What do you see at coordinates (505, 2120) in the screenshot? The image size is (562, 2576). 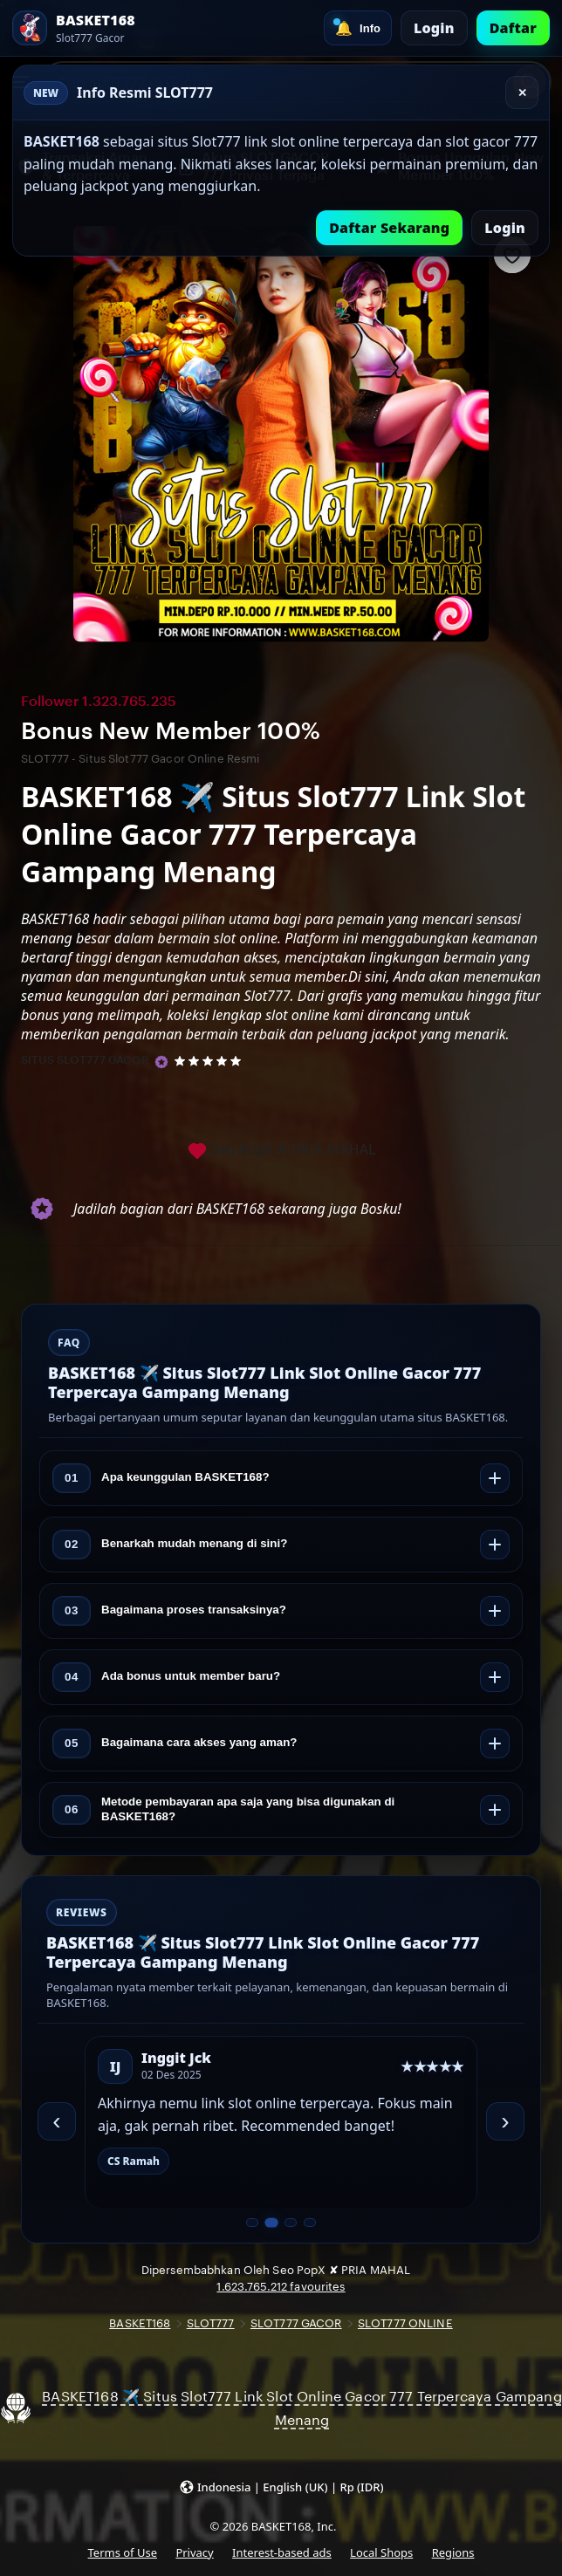 I see `› [Berikutnya]` at bounding box center [505, 2120].